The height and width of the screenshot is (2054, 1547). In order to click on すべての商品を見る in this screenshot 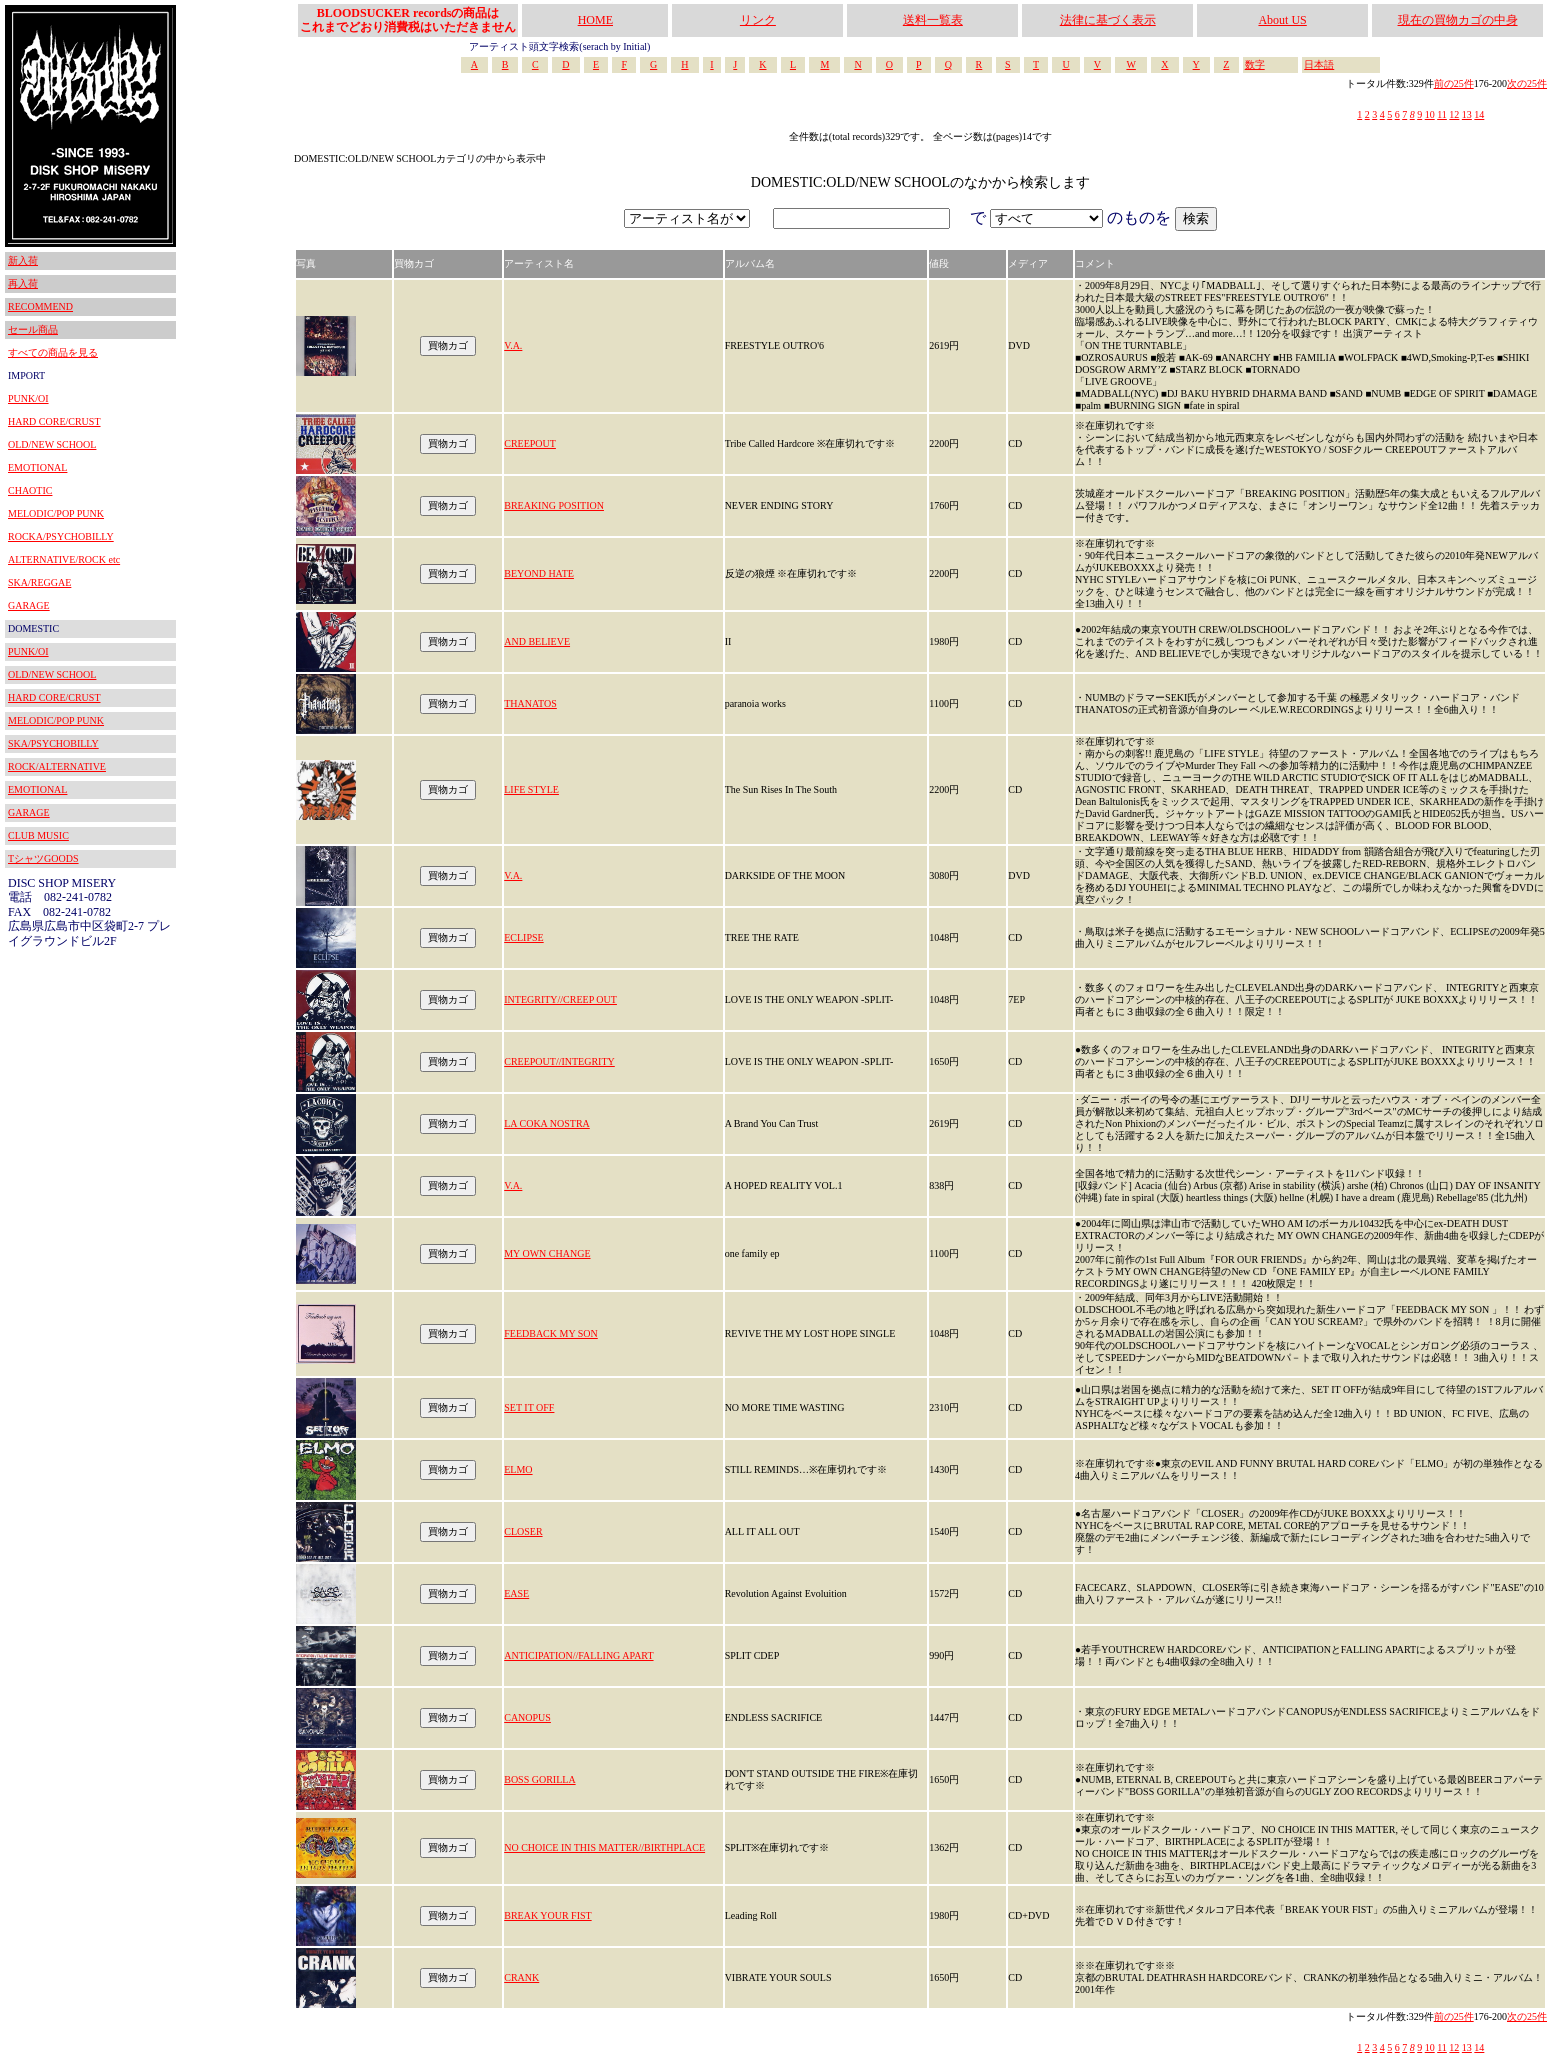, I will do `click(53, 352)`.